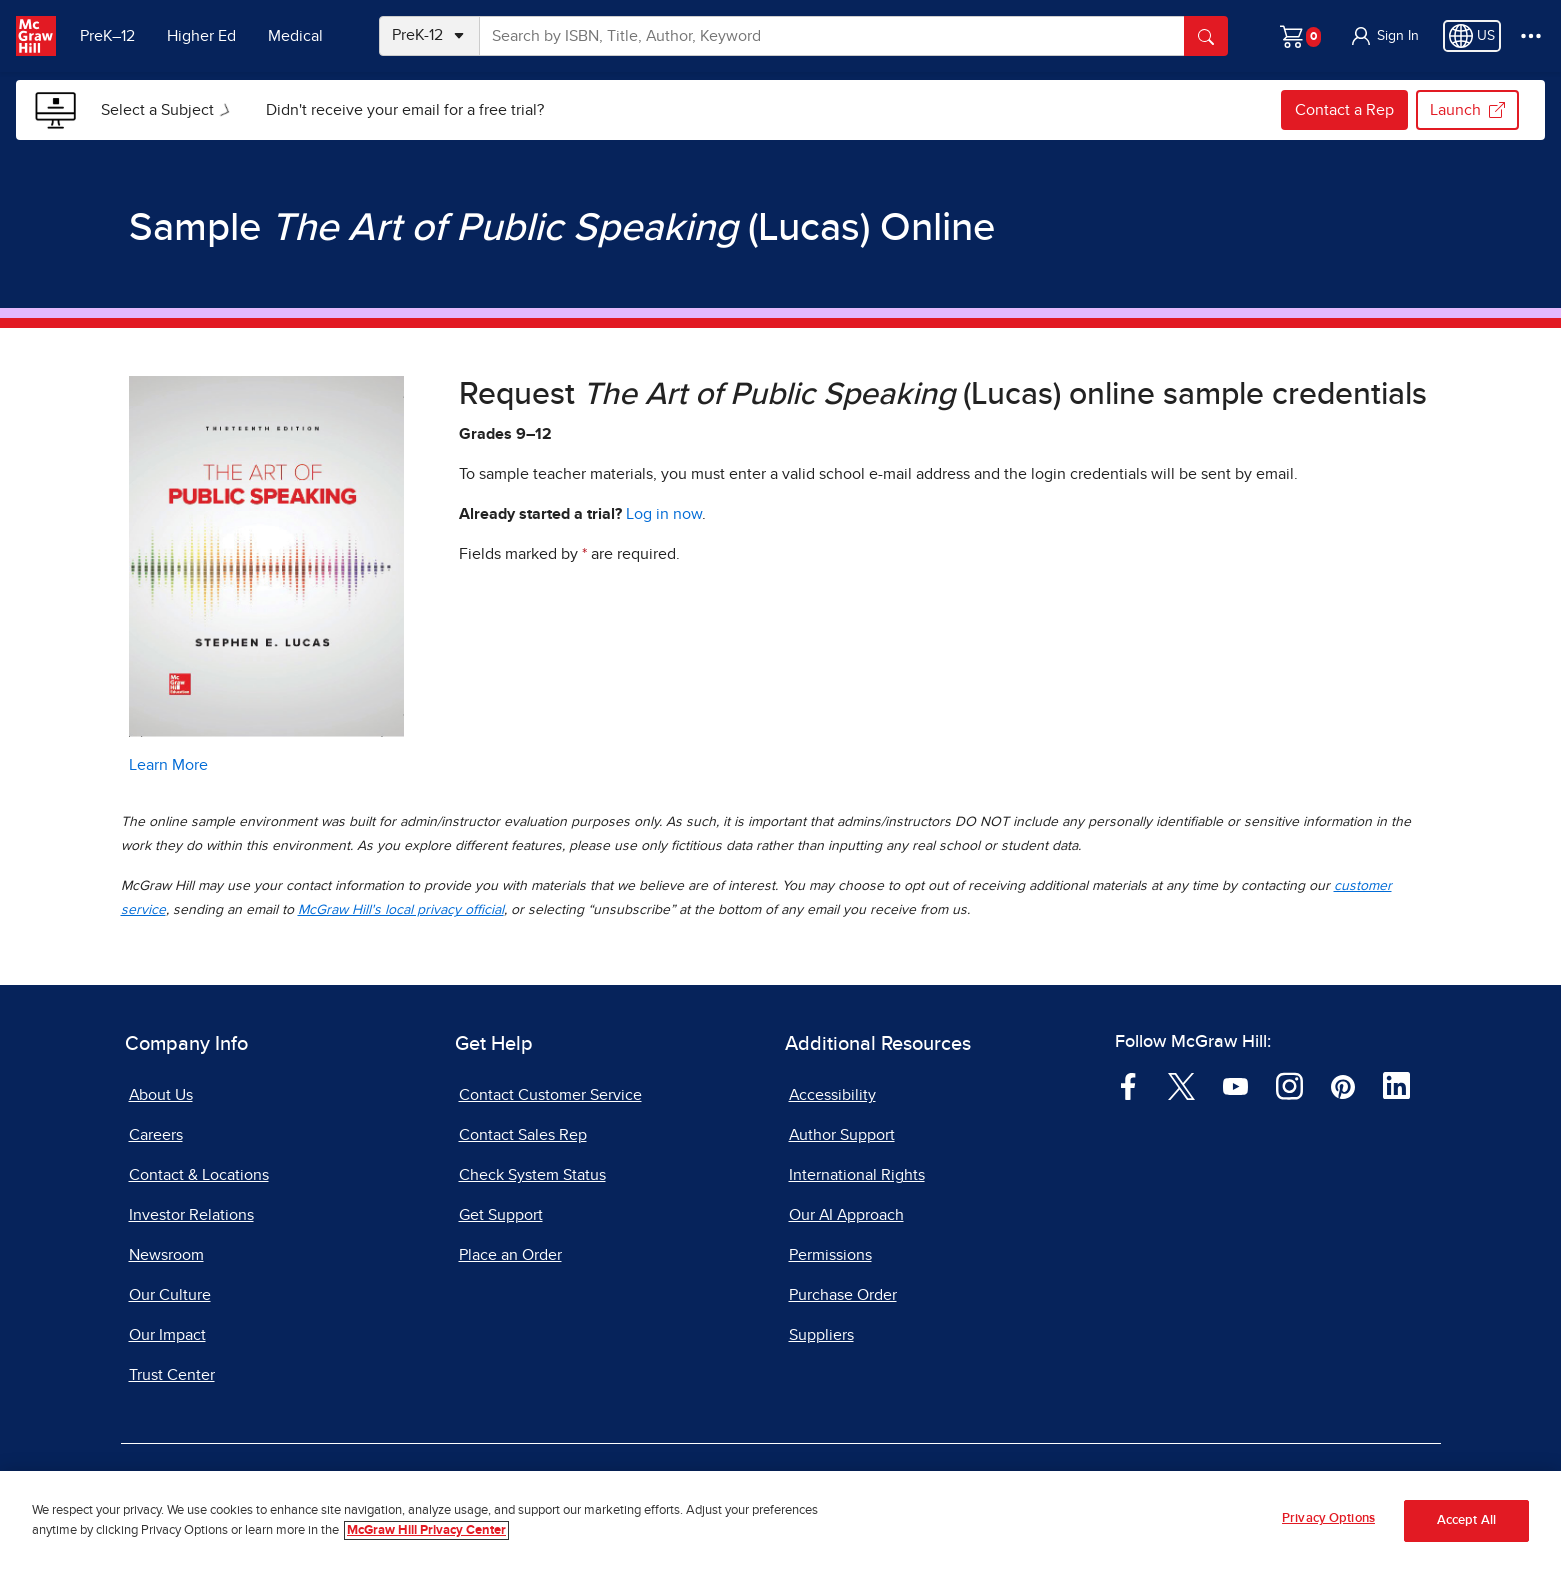 The image size is (1561, 1570). Describe the element at coordinates (170, 1295) in the screenshot. I see `Our Culture` at that location.